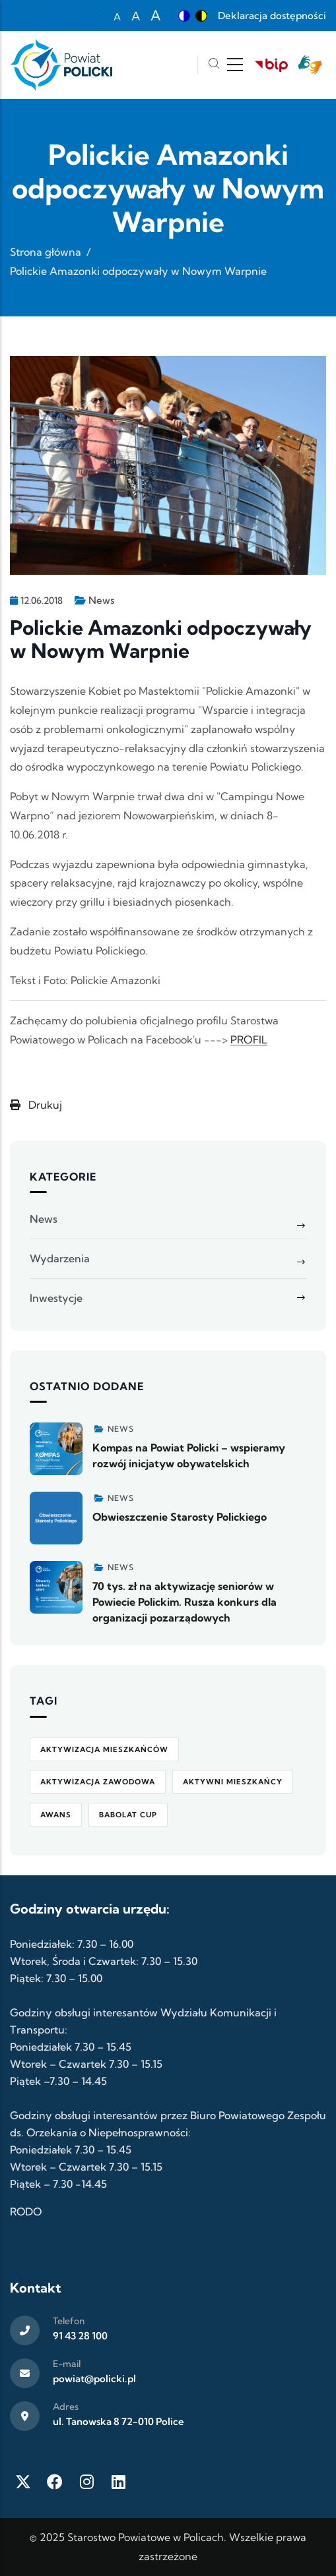 The image size is (336, 2576). What do you see at coordinates (101, 600) in the screenshot?
I see `News` at bounding box center [101, 600].